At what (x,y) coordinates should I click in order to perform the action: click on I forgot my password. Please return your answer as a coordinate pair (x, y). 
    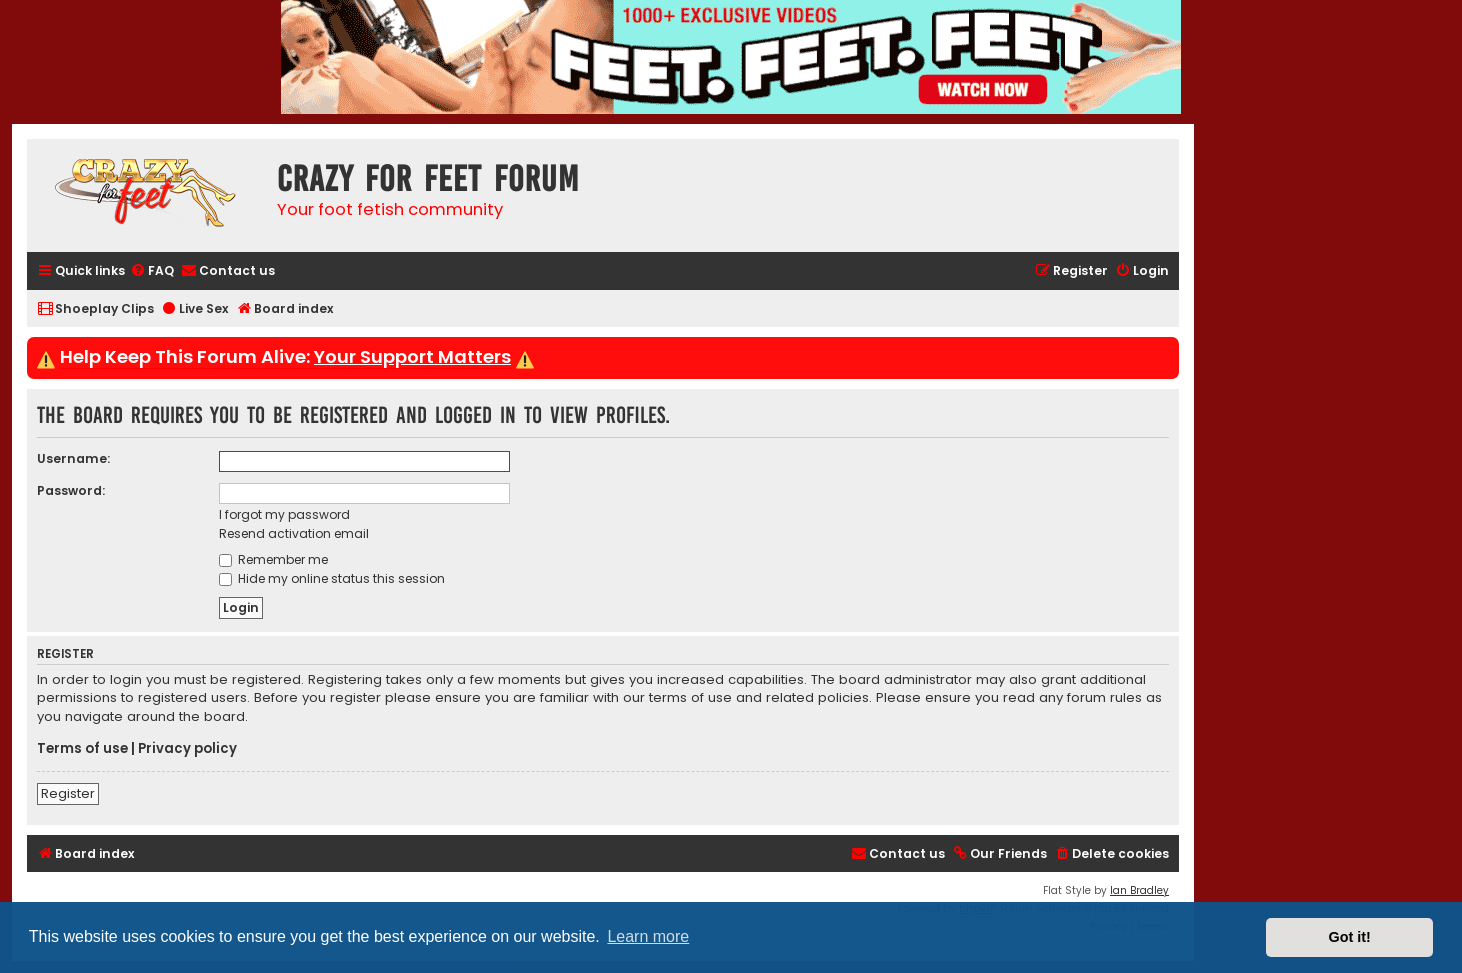
    Looking at the image, I should click on (284, 514).